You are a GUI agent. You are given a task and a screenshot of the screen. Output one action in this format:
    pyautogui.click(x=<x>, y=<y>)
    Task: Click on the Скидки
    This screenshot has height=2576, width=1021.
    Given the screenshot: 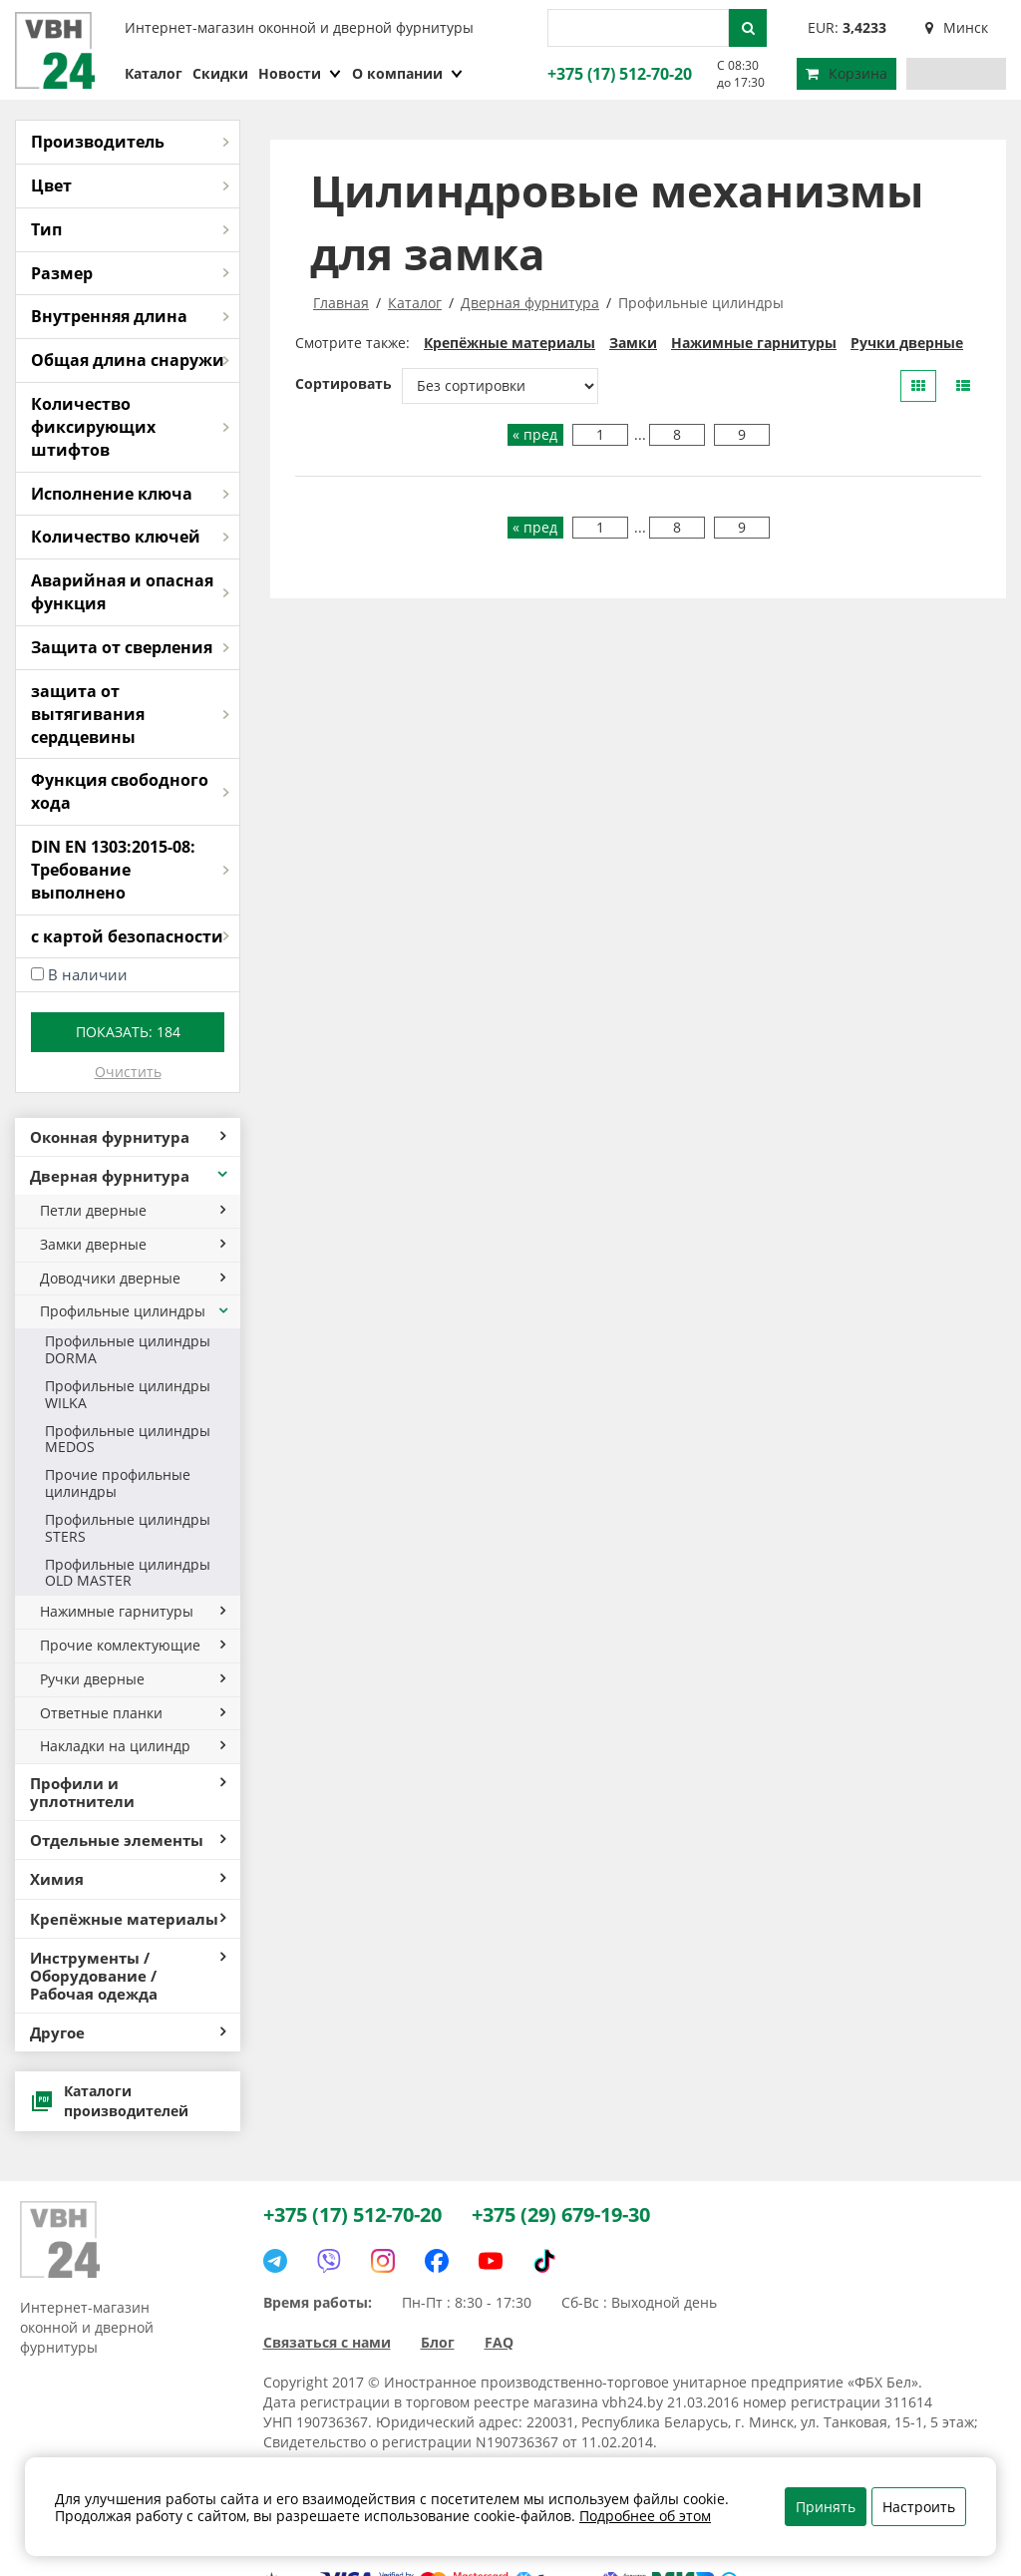 What is the action you would take?
    pyautogui.click(x=220, y=73)
    